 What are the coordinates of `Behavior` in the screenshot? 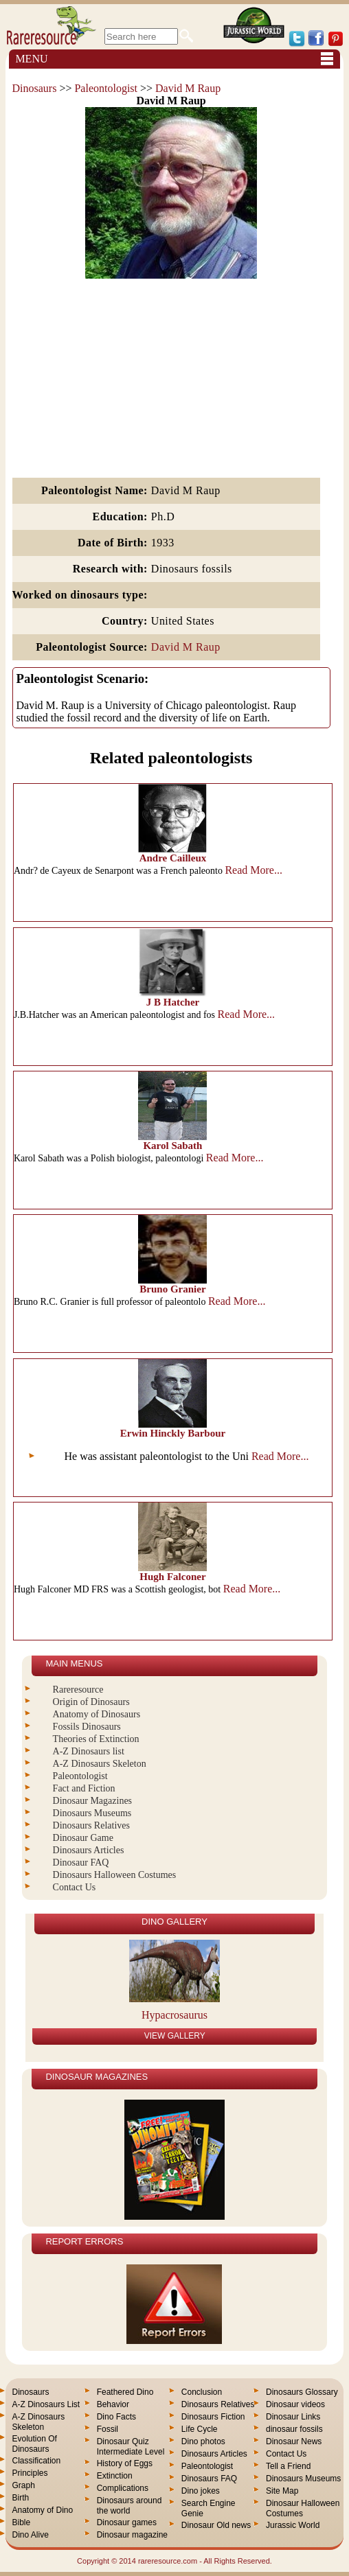 It's located at (113, 2404).